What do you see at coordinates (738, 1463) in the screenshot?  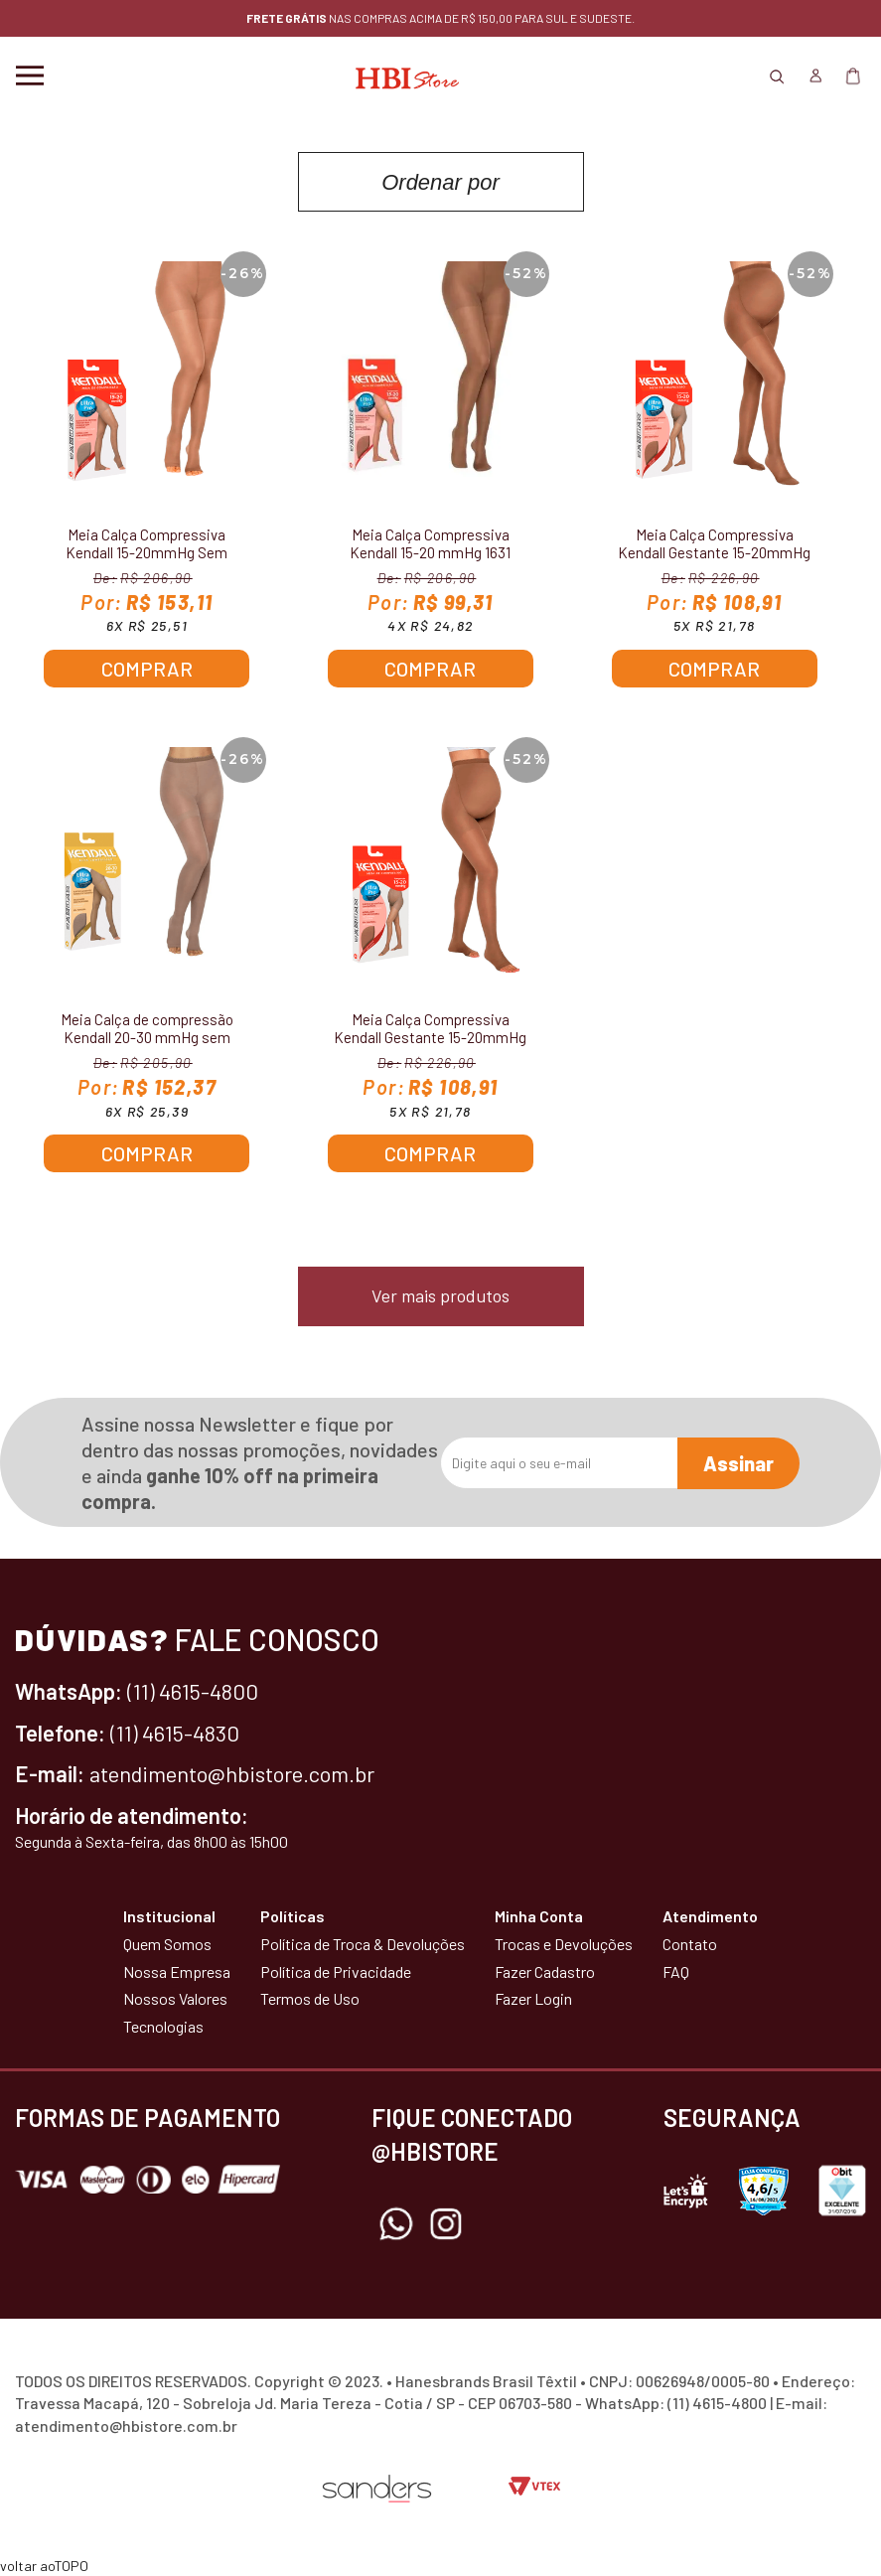 I see `Assinar` at bounding box center [738, 1463].